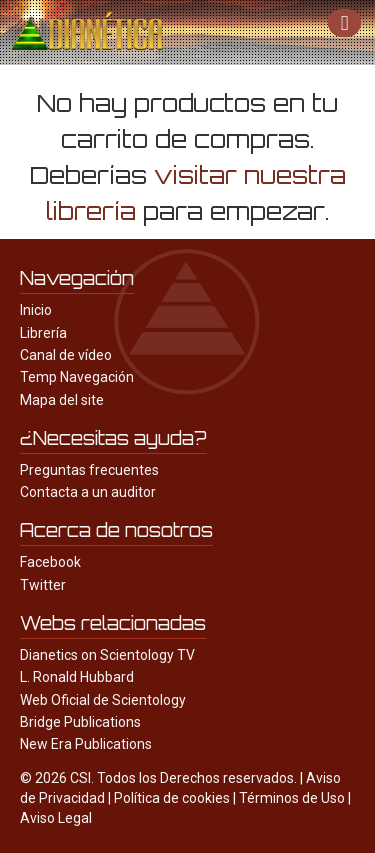 The width and height of the screenshot is (375, 853). What do you see at coordinates (103, 700) in the screenshot?
I see `Web Oficial de Scientology` at bounding box center [103, 700].